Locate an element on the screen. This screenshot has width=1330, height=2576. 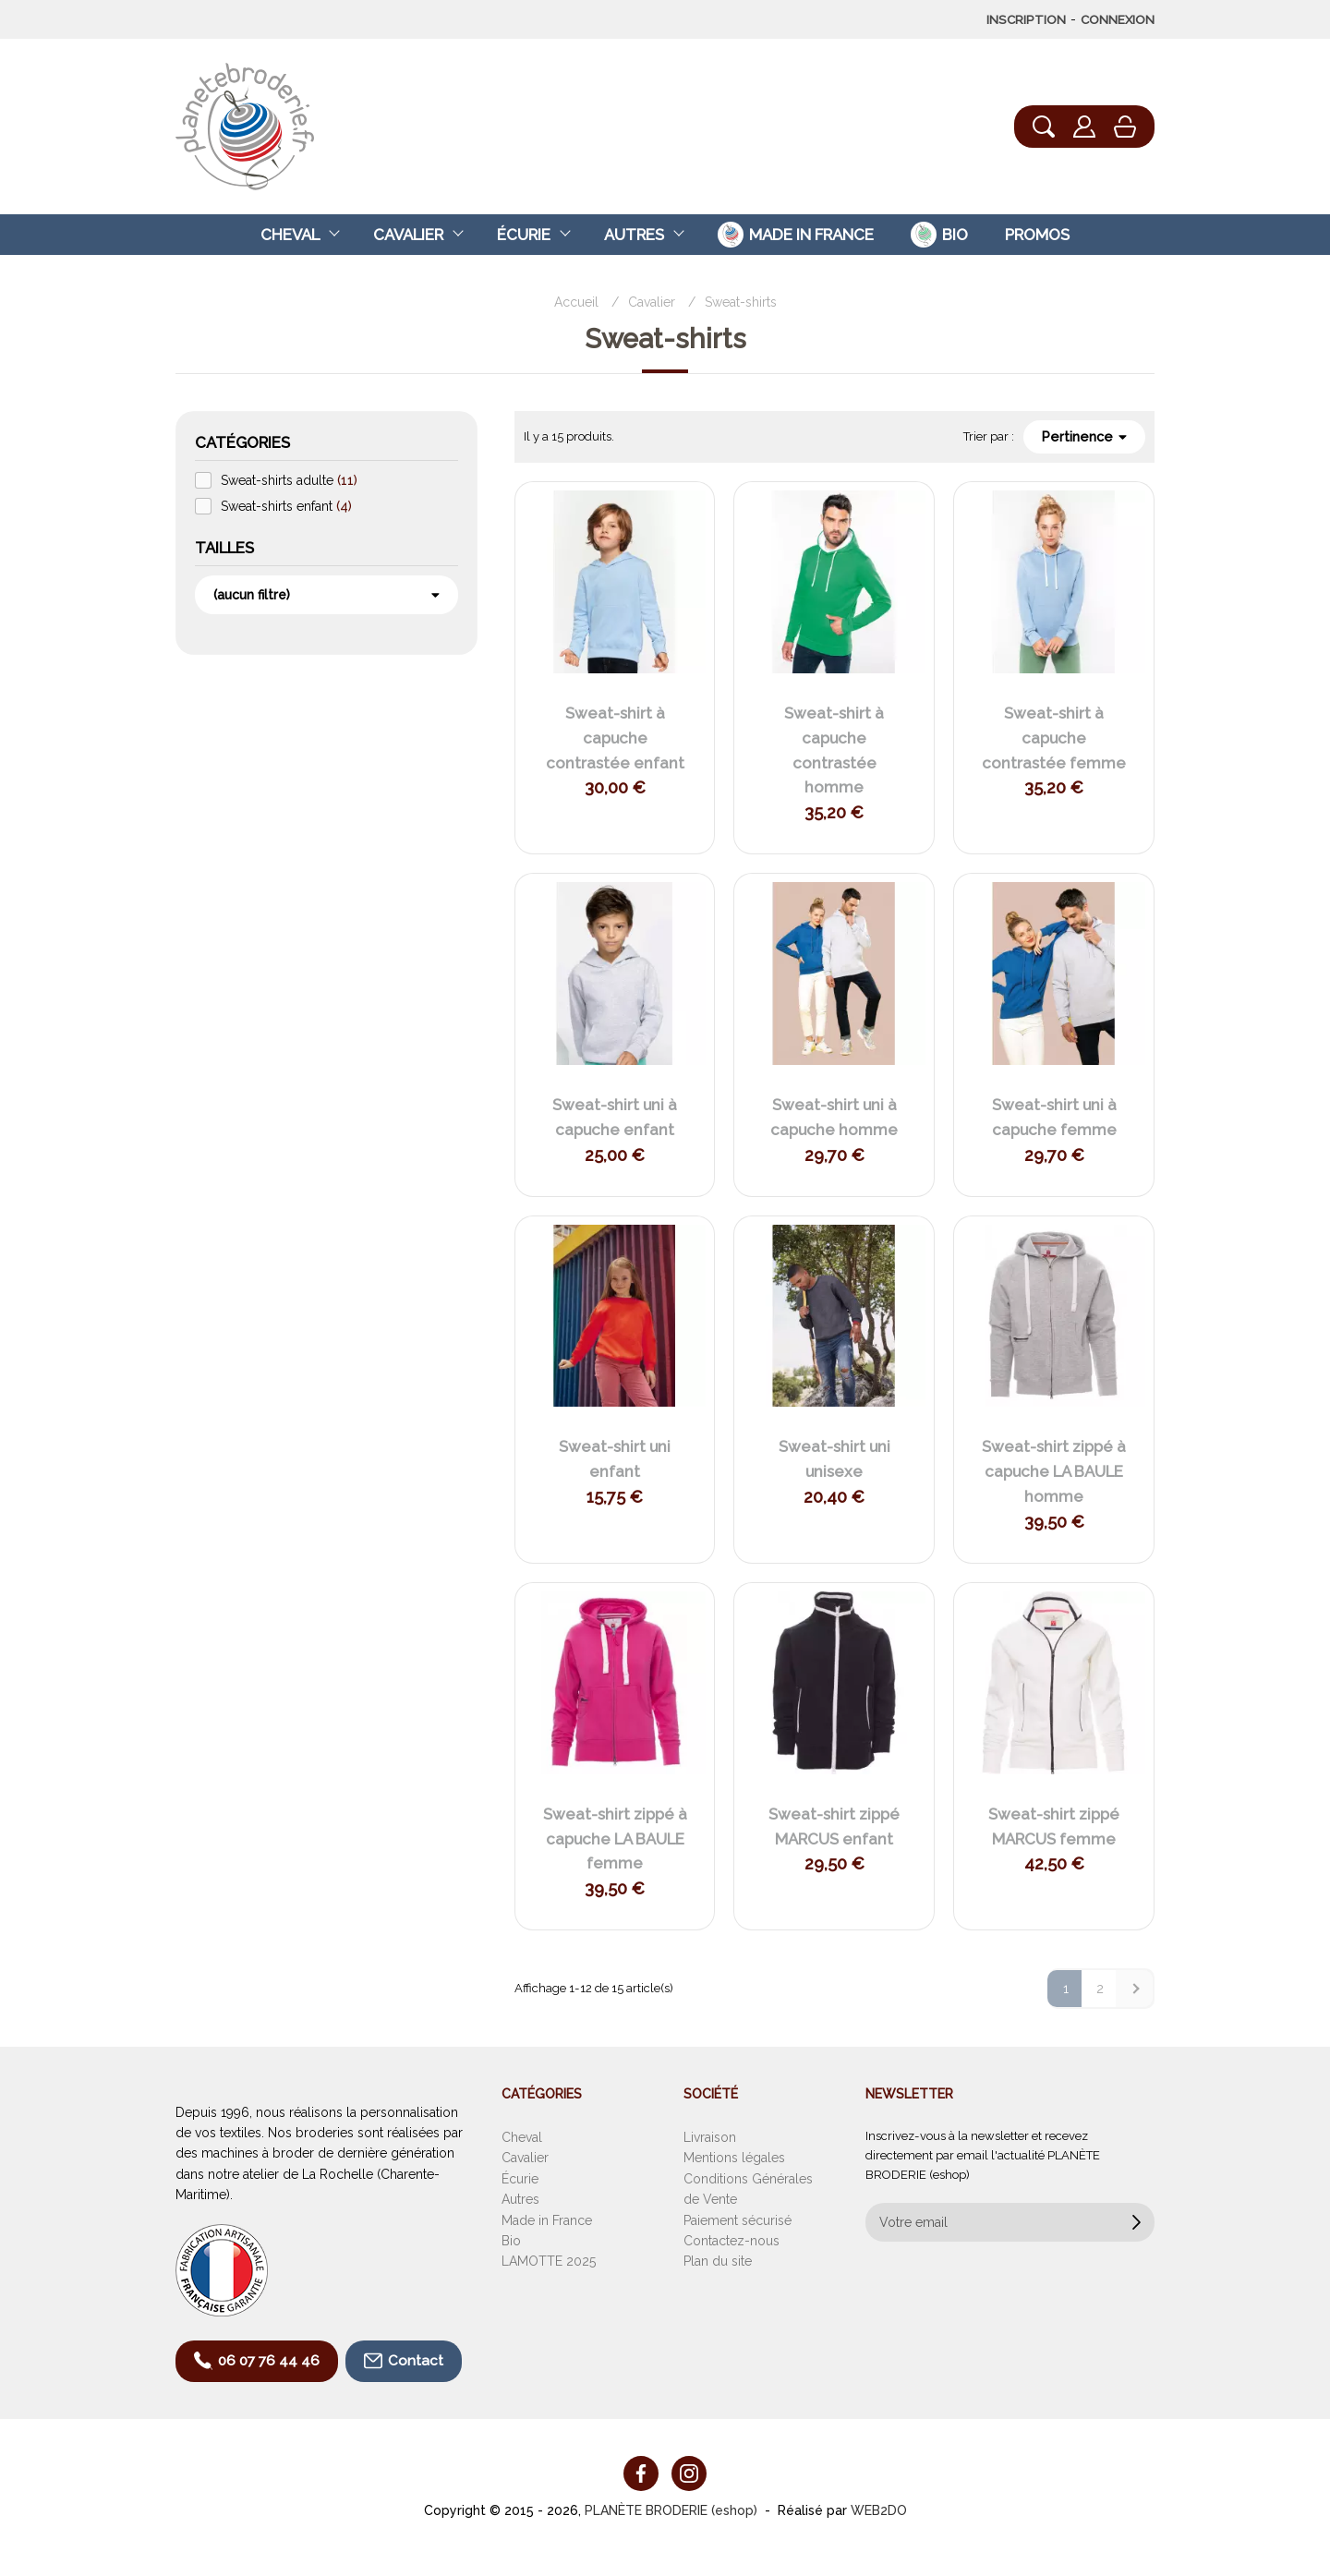
Contactez-nous is located at coordinates (731, 2240).